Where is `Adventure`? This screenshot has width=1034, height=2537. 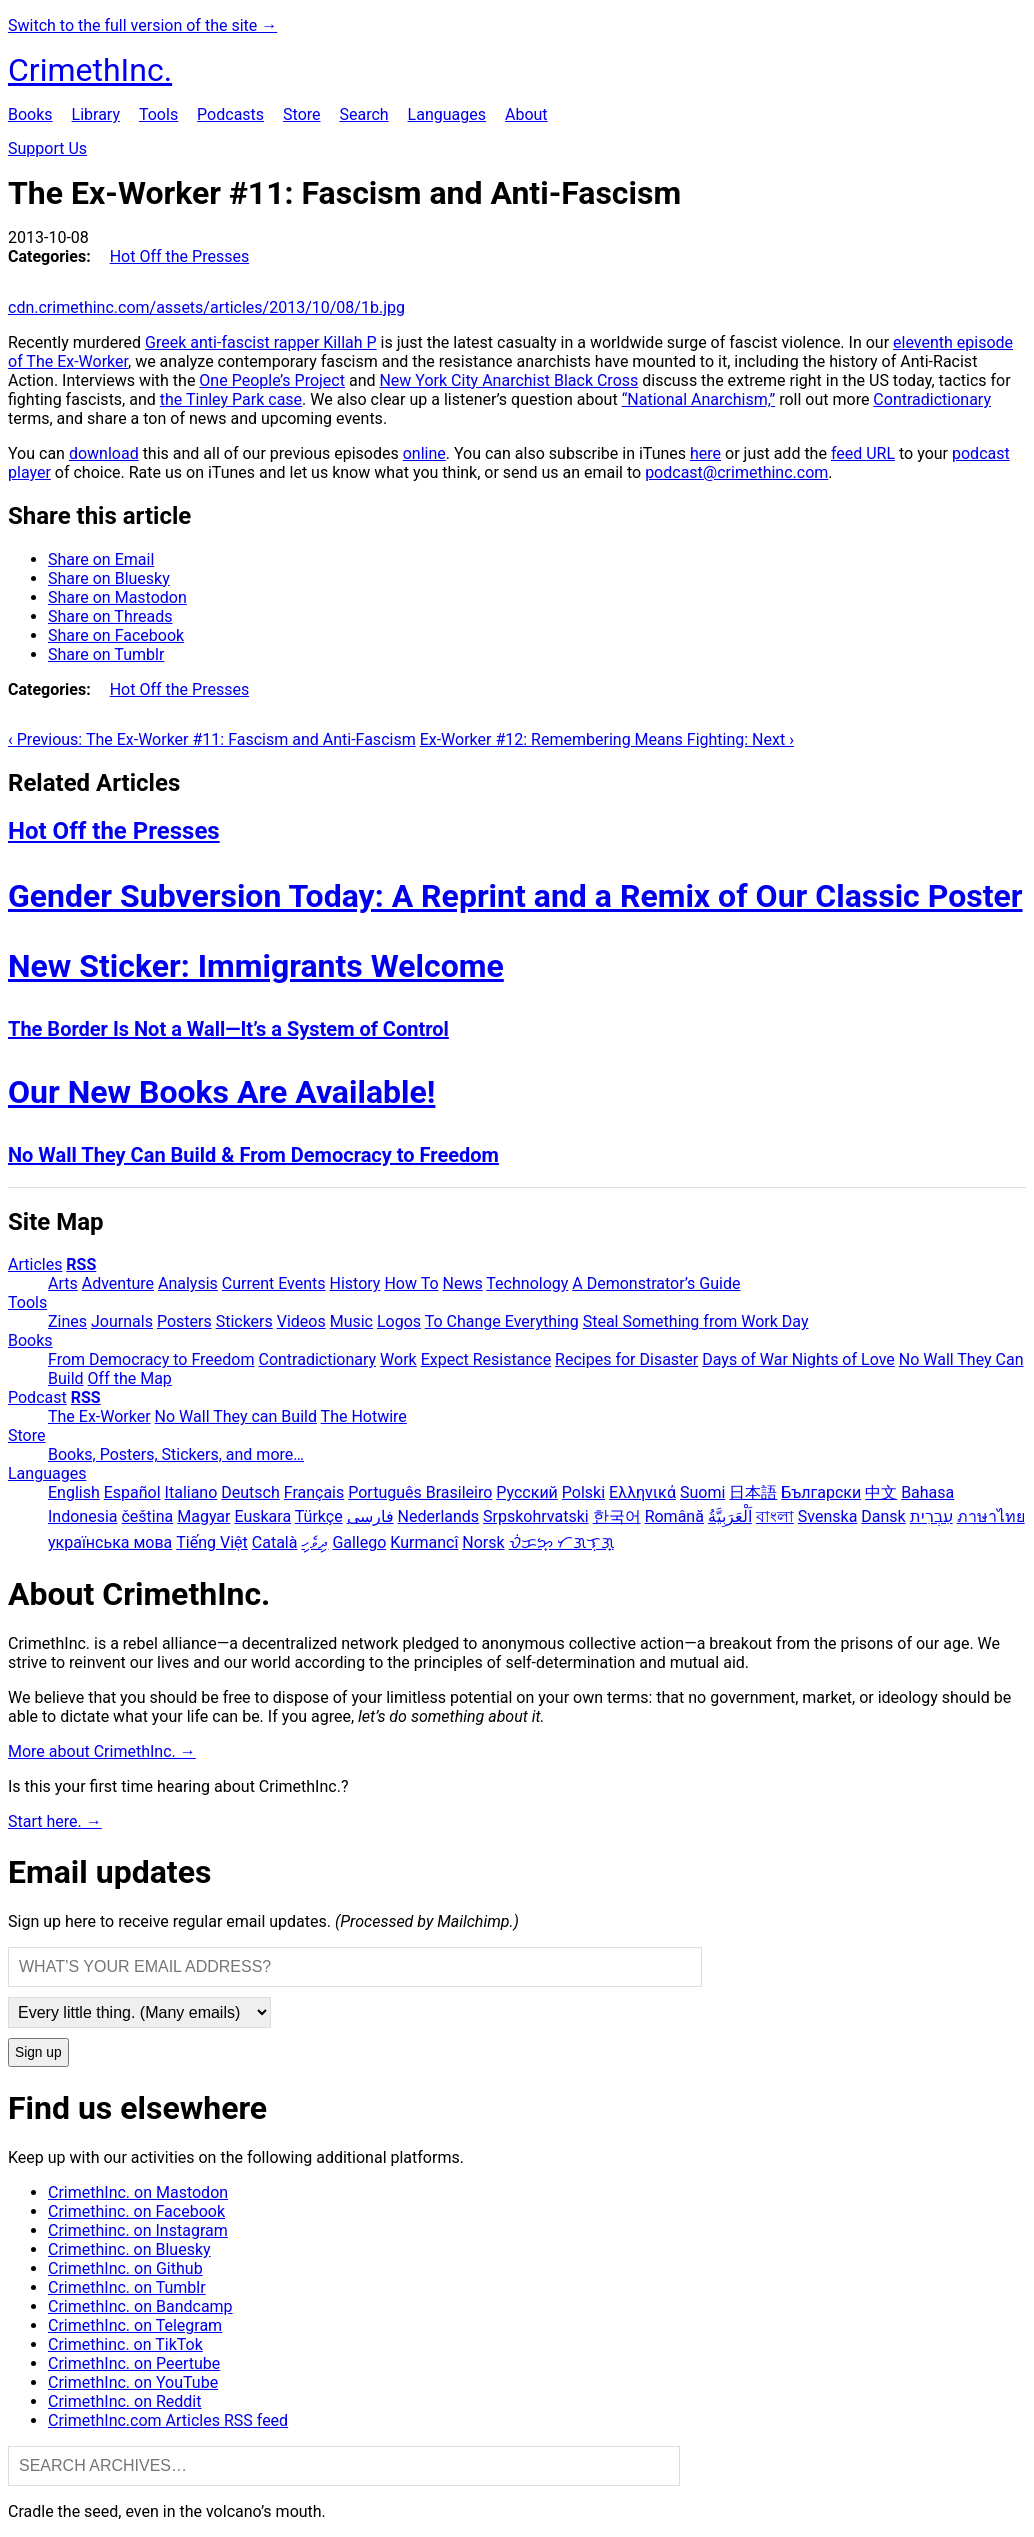 Adventure is located at coordinates (118, 1283).